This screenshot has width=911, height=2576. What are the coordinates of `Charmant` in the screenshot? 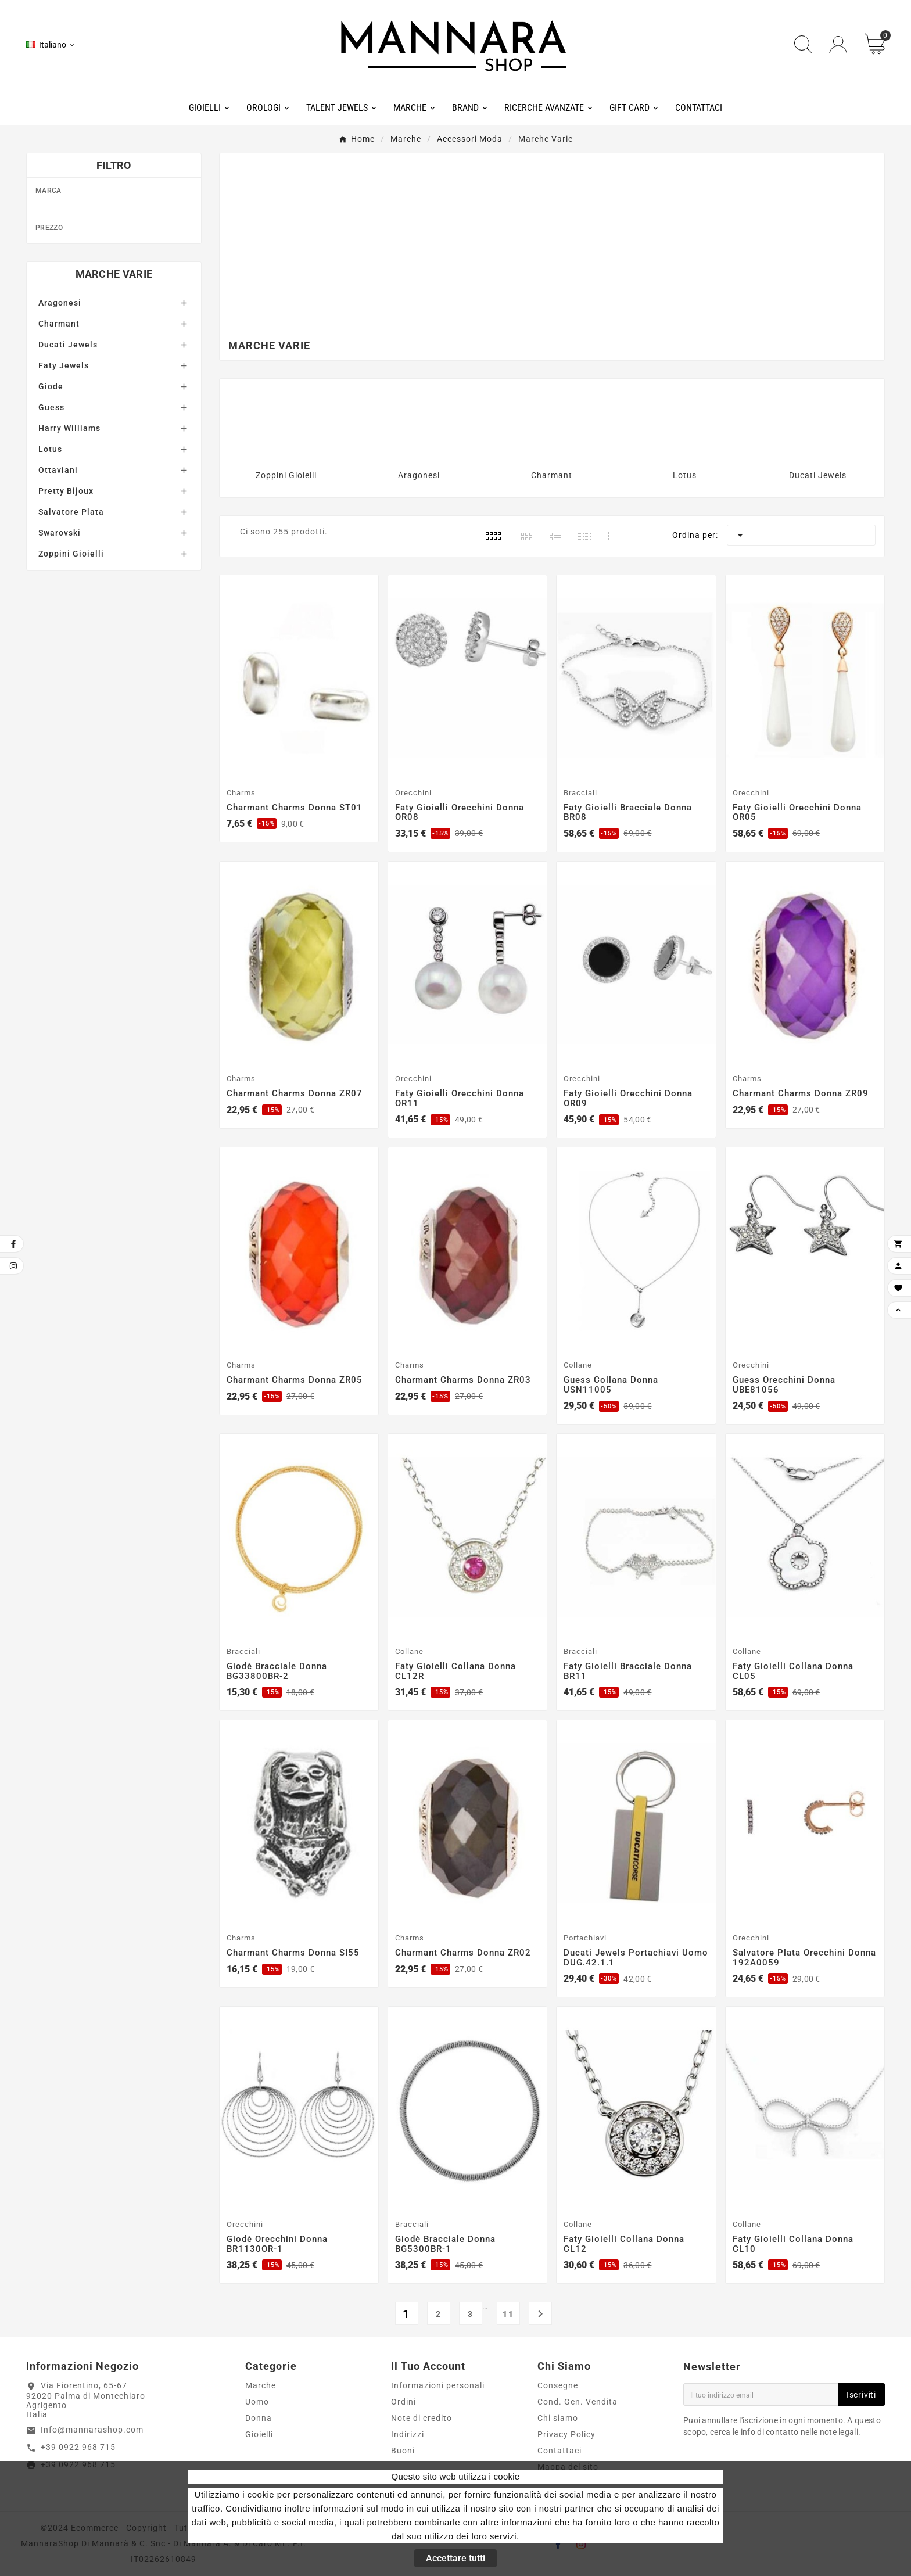 It's located at (119, 211).